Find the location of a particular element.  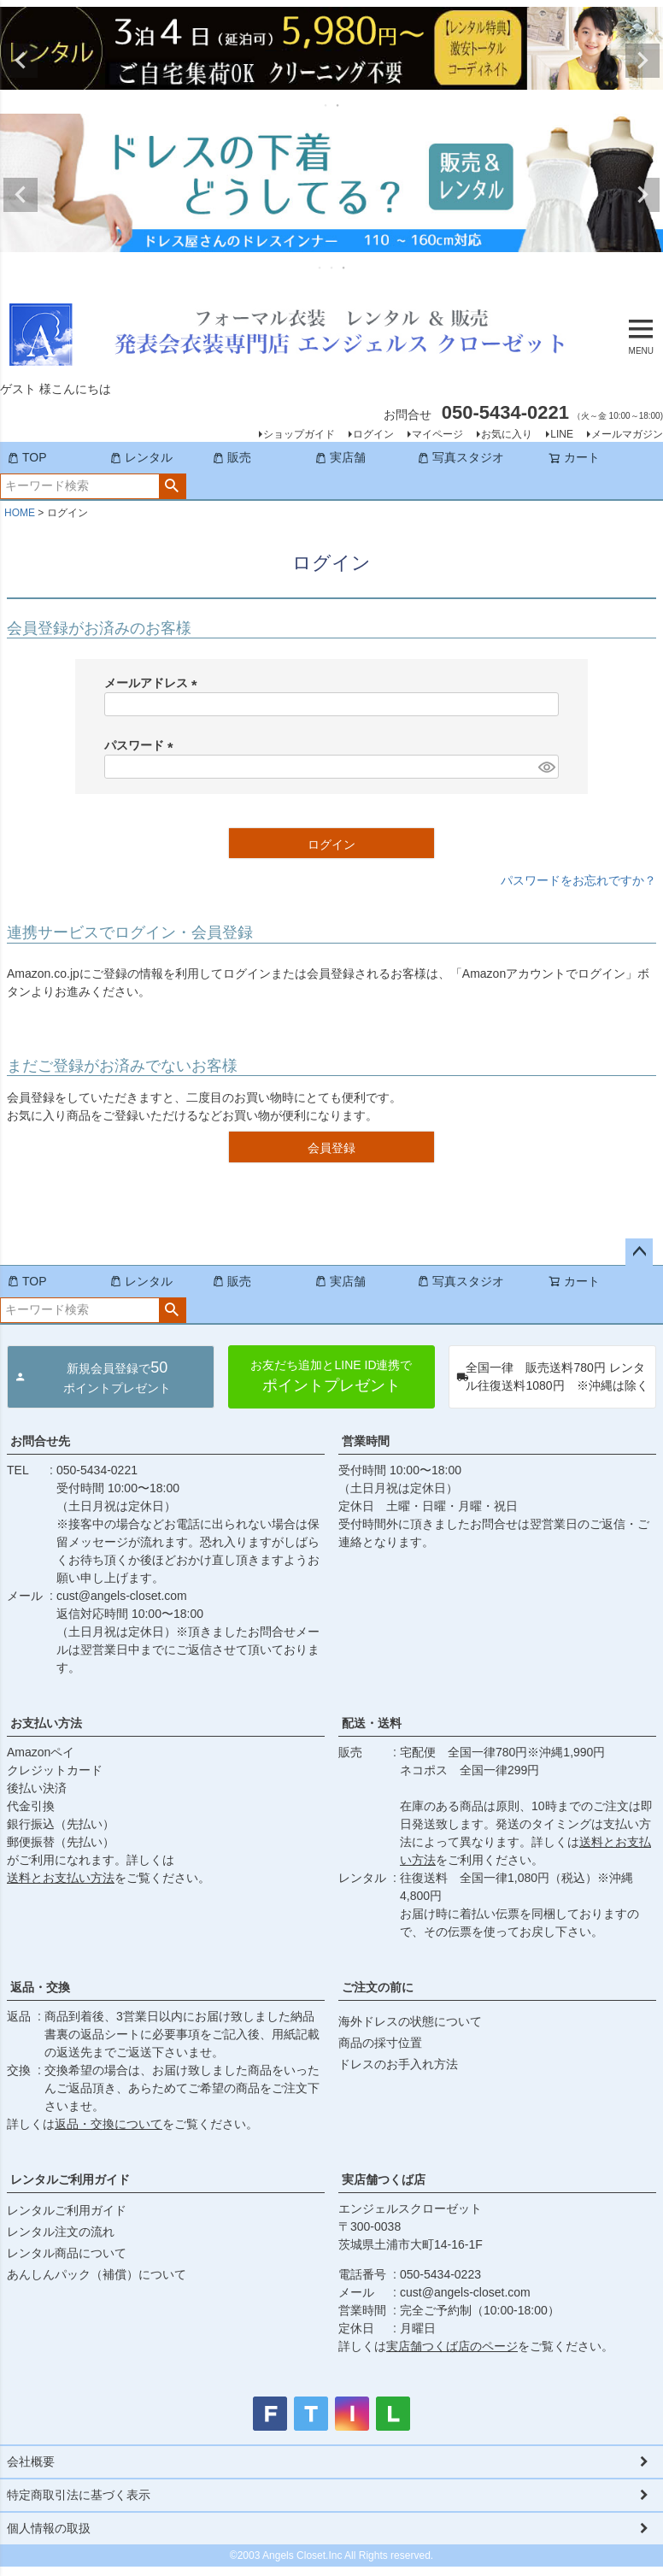

特定商取引法に基づく表示 is located at coordinates (78, 2495).